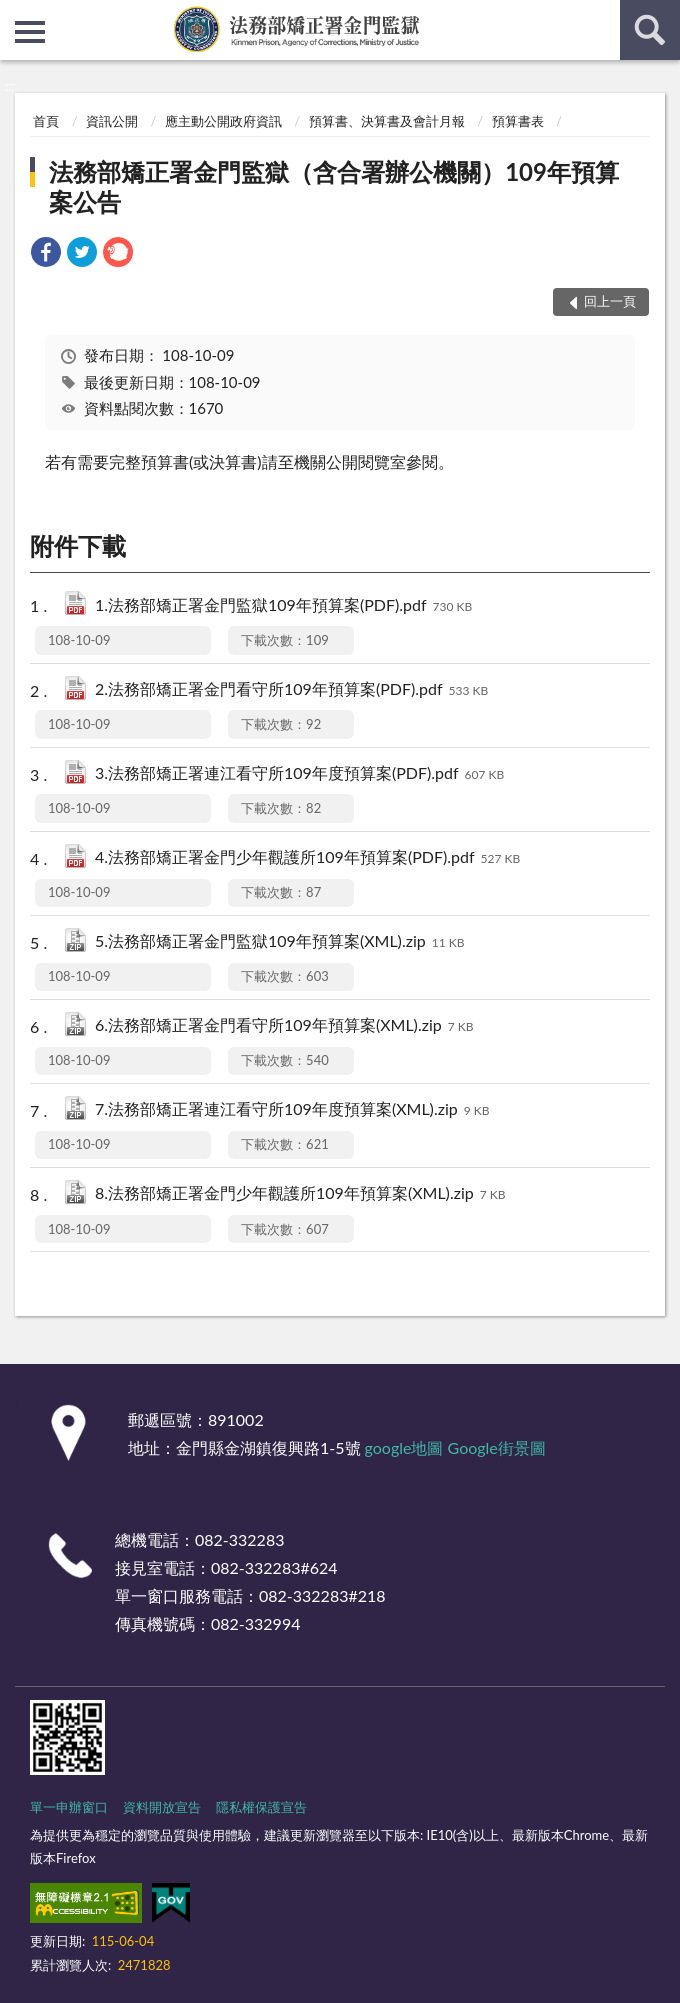 The image size is (680, 2003). I want to click on google地圖, so click(404, 1447).